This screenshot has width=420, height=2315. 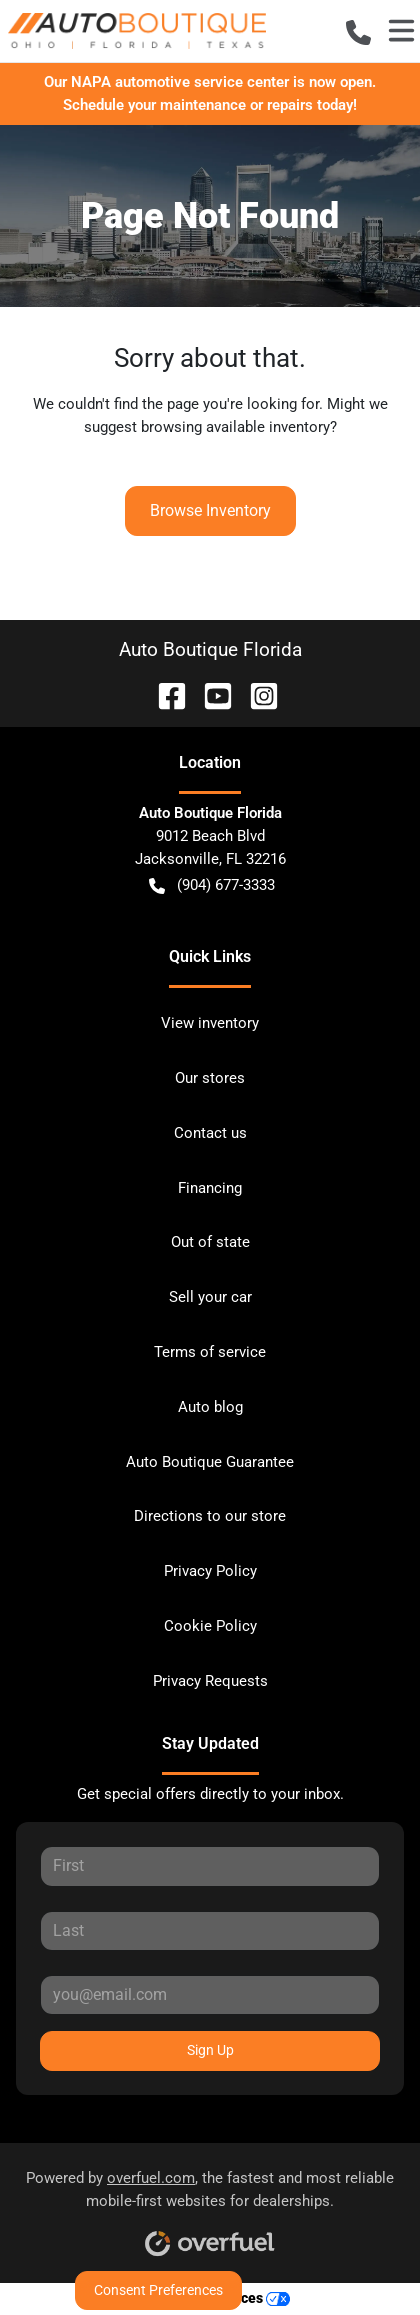 What do you see at coordinates (210, 1571) in the screenshot?
I see `Privacy Policy` at bounding box center [210, 1571].